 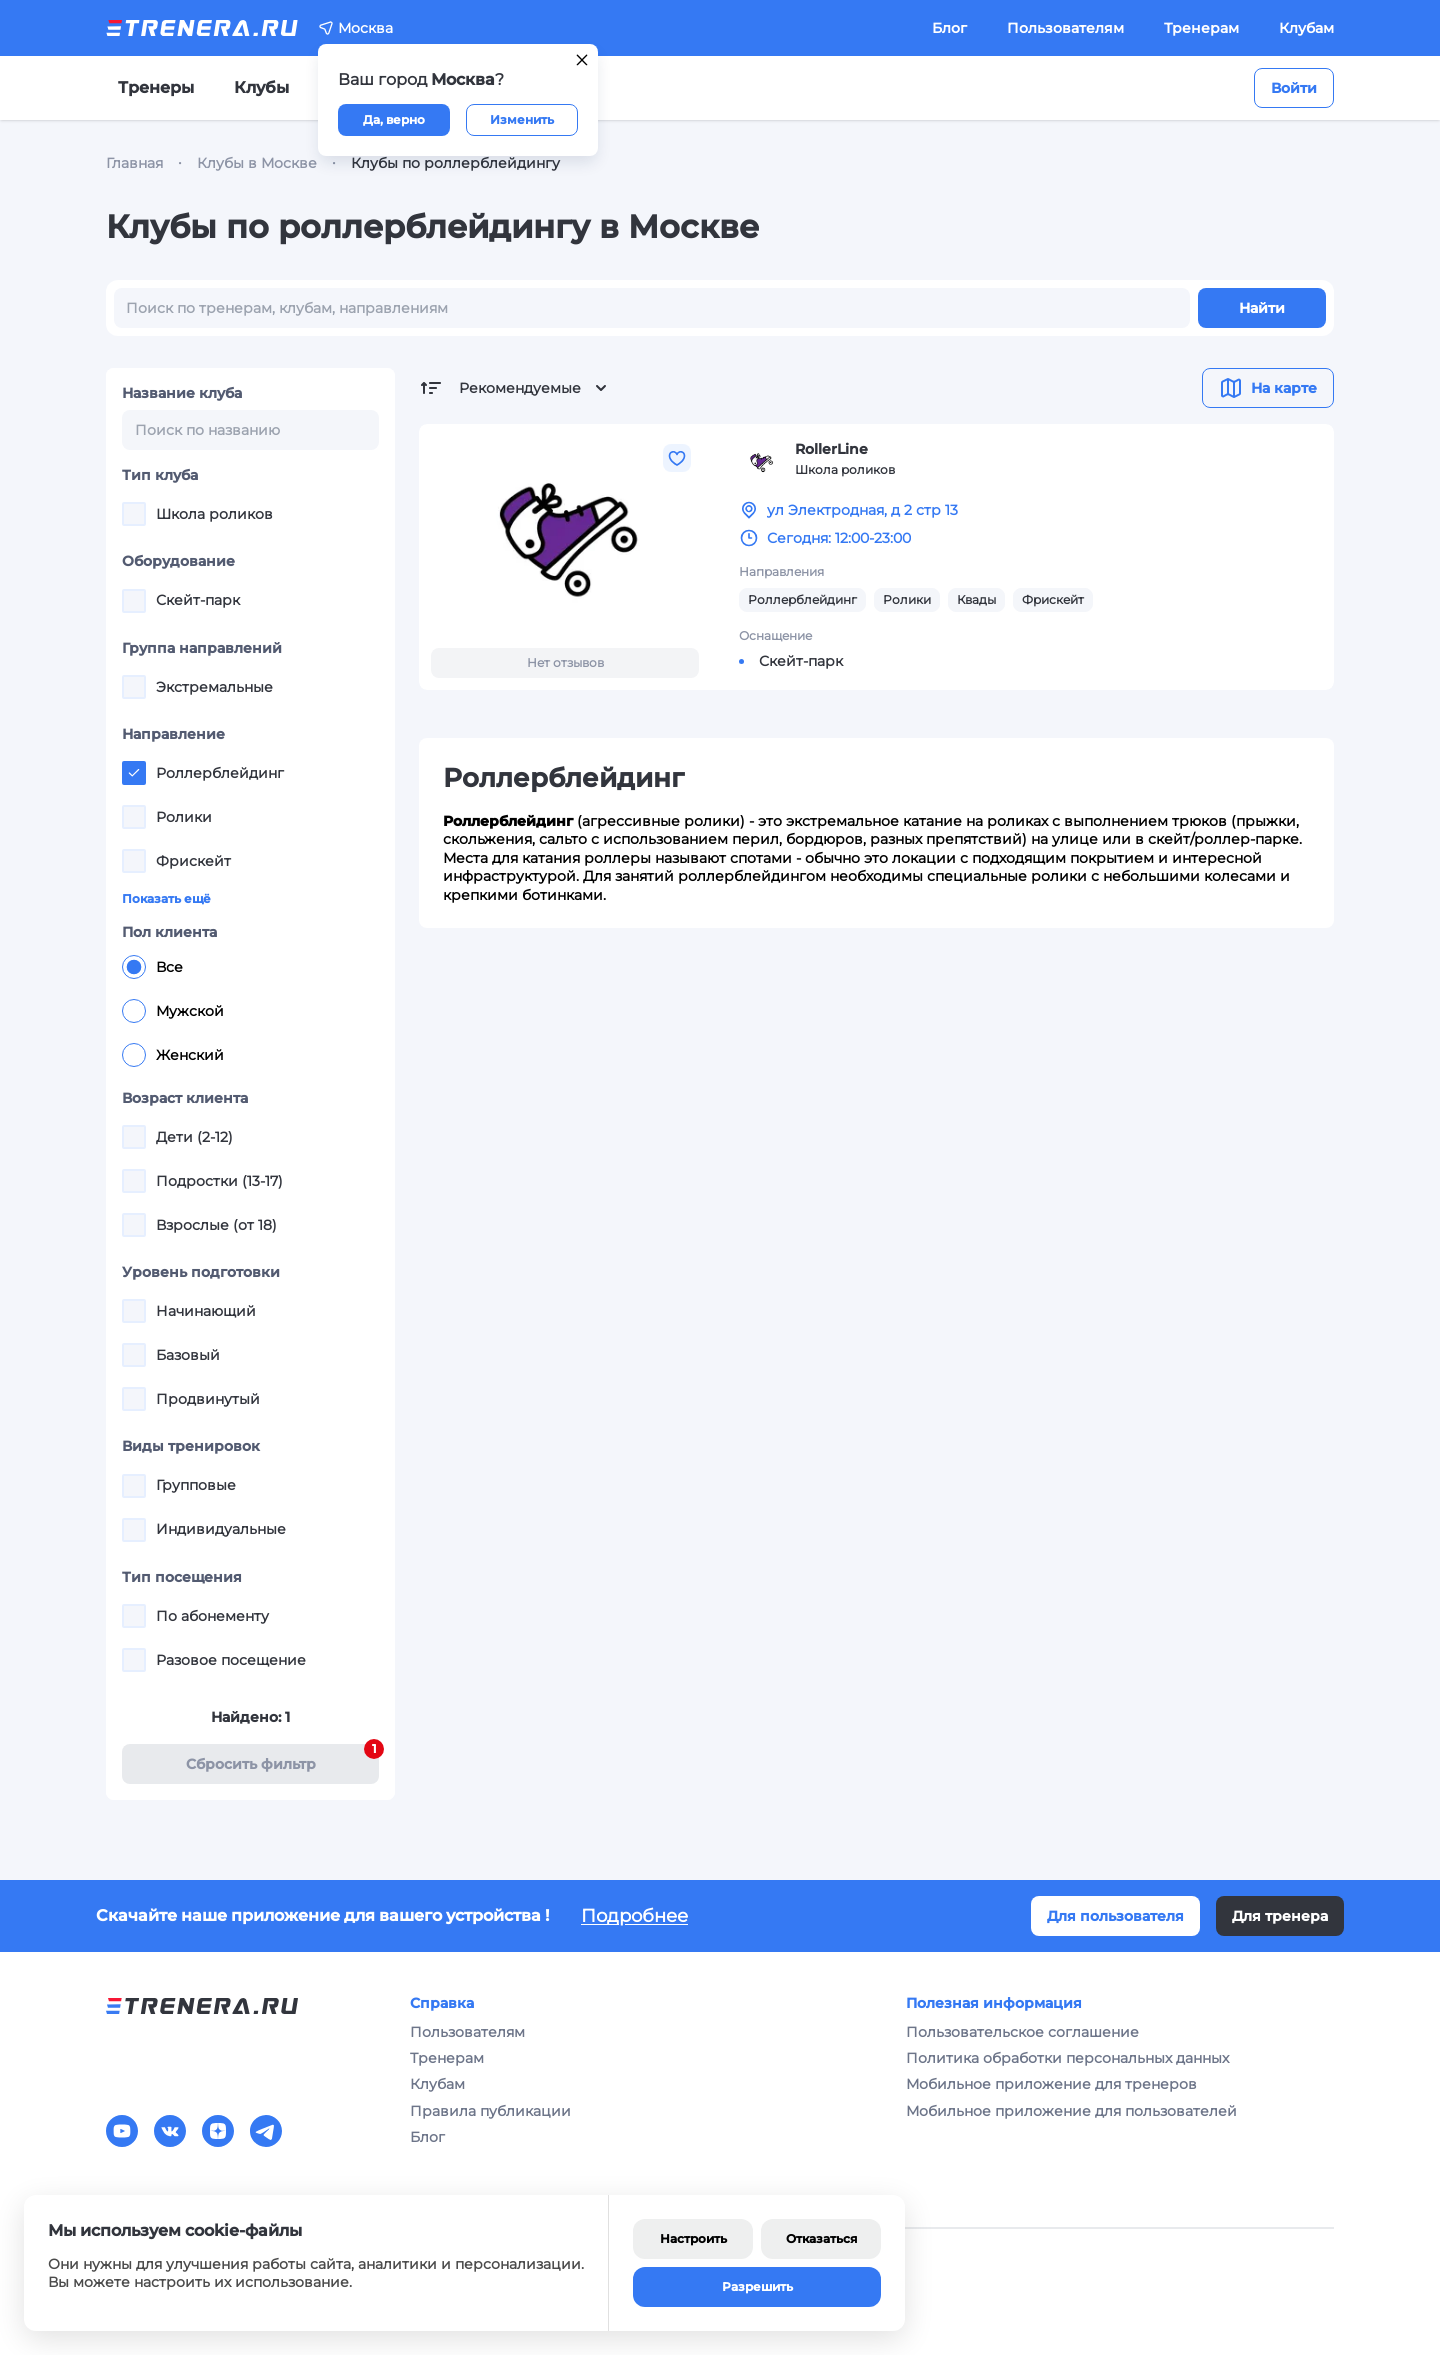 I want to click on Клубы в Москве, so click(x=257, y=163).